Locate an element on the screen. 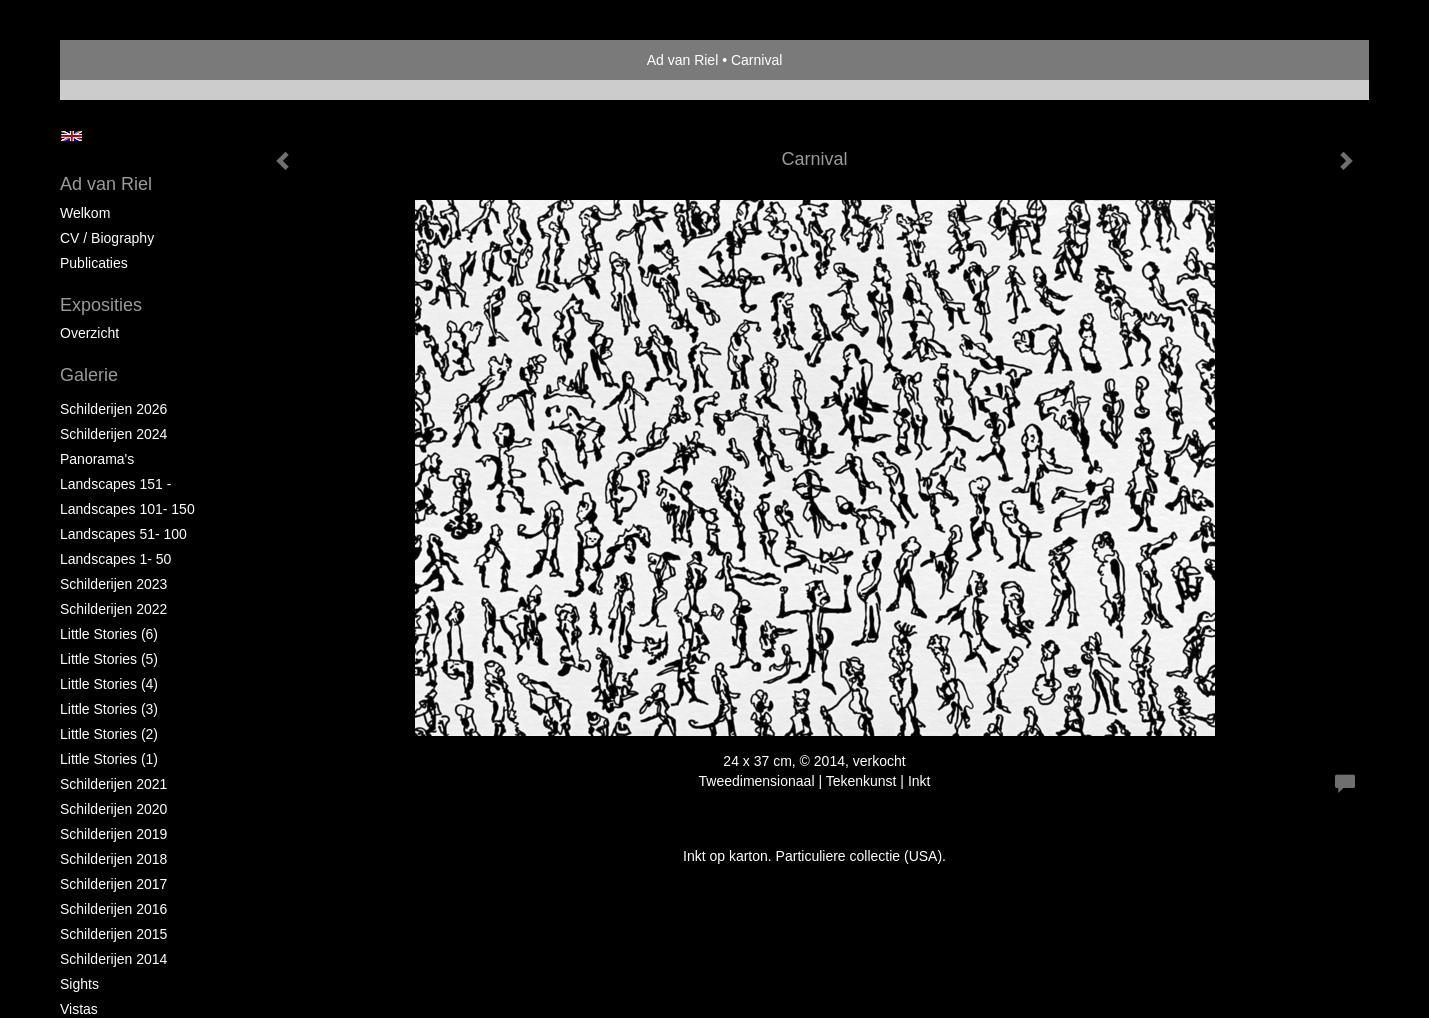 Image resolution: width=1429 pixels, height=1018 pixels. Schilderijen 2020 is located at coordinates (113, 809).